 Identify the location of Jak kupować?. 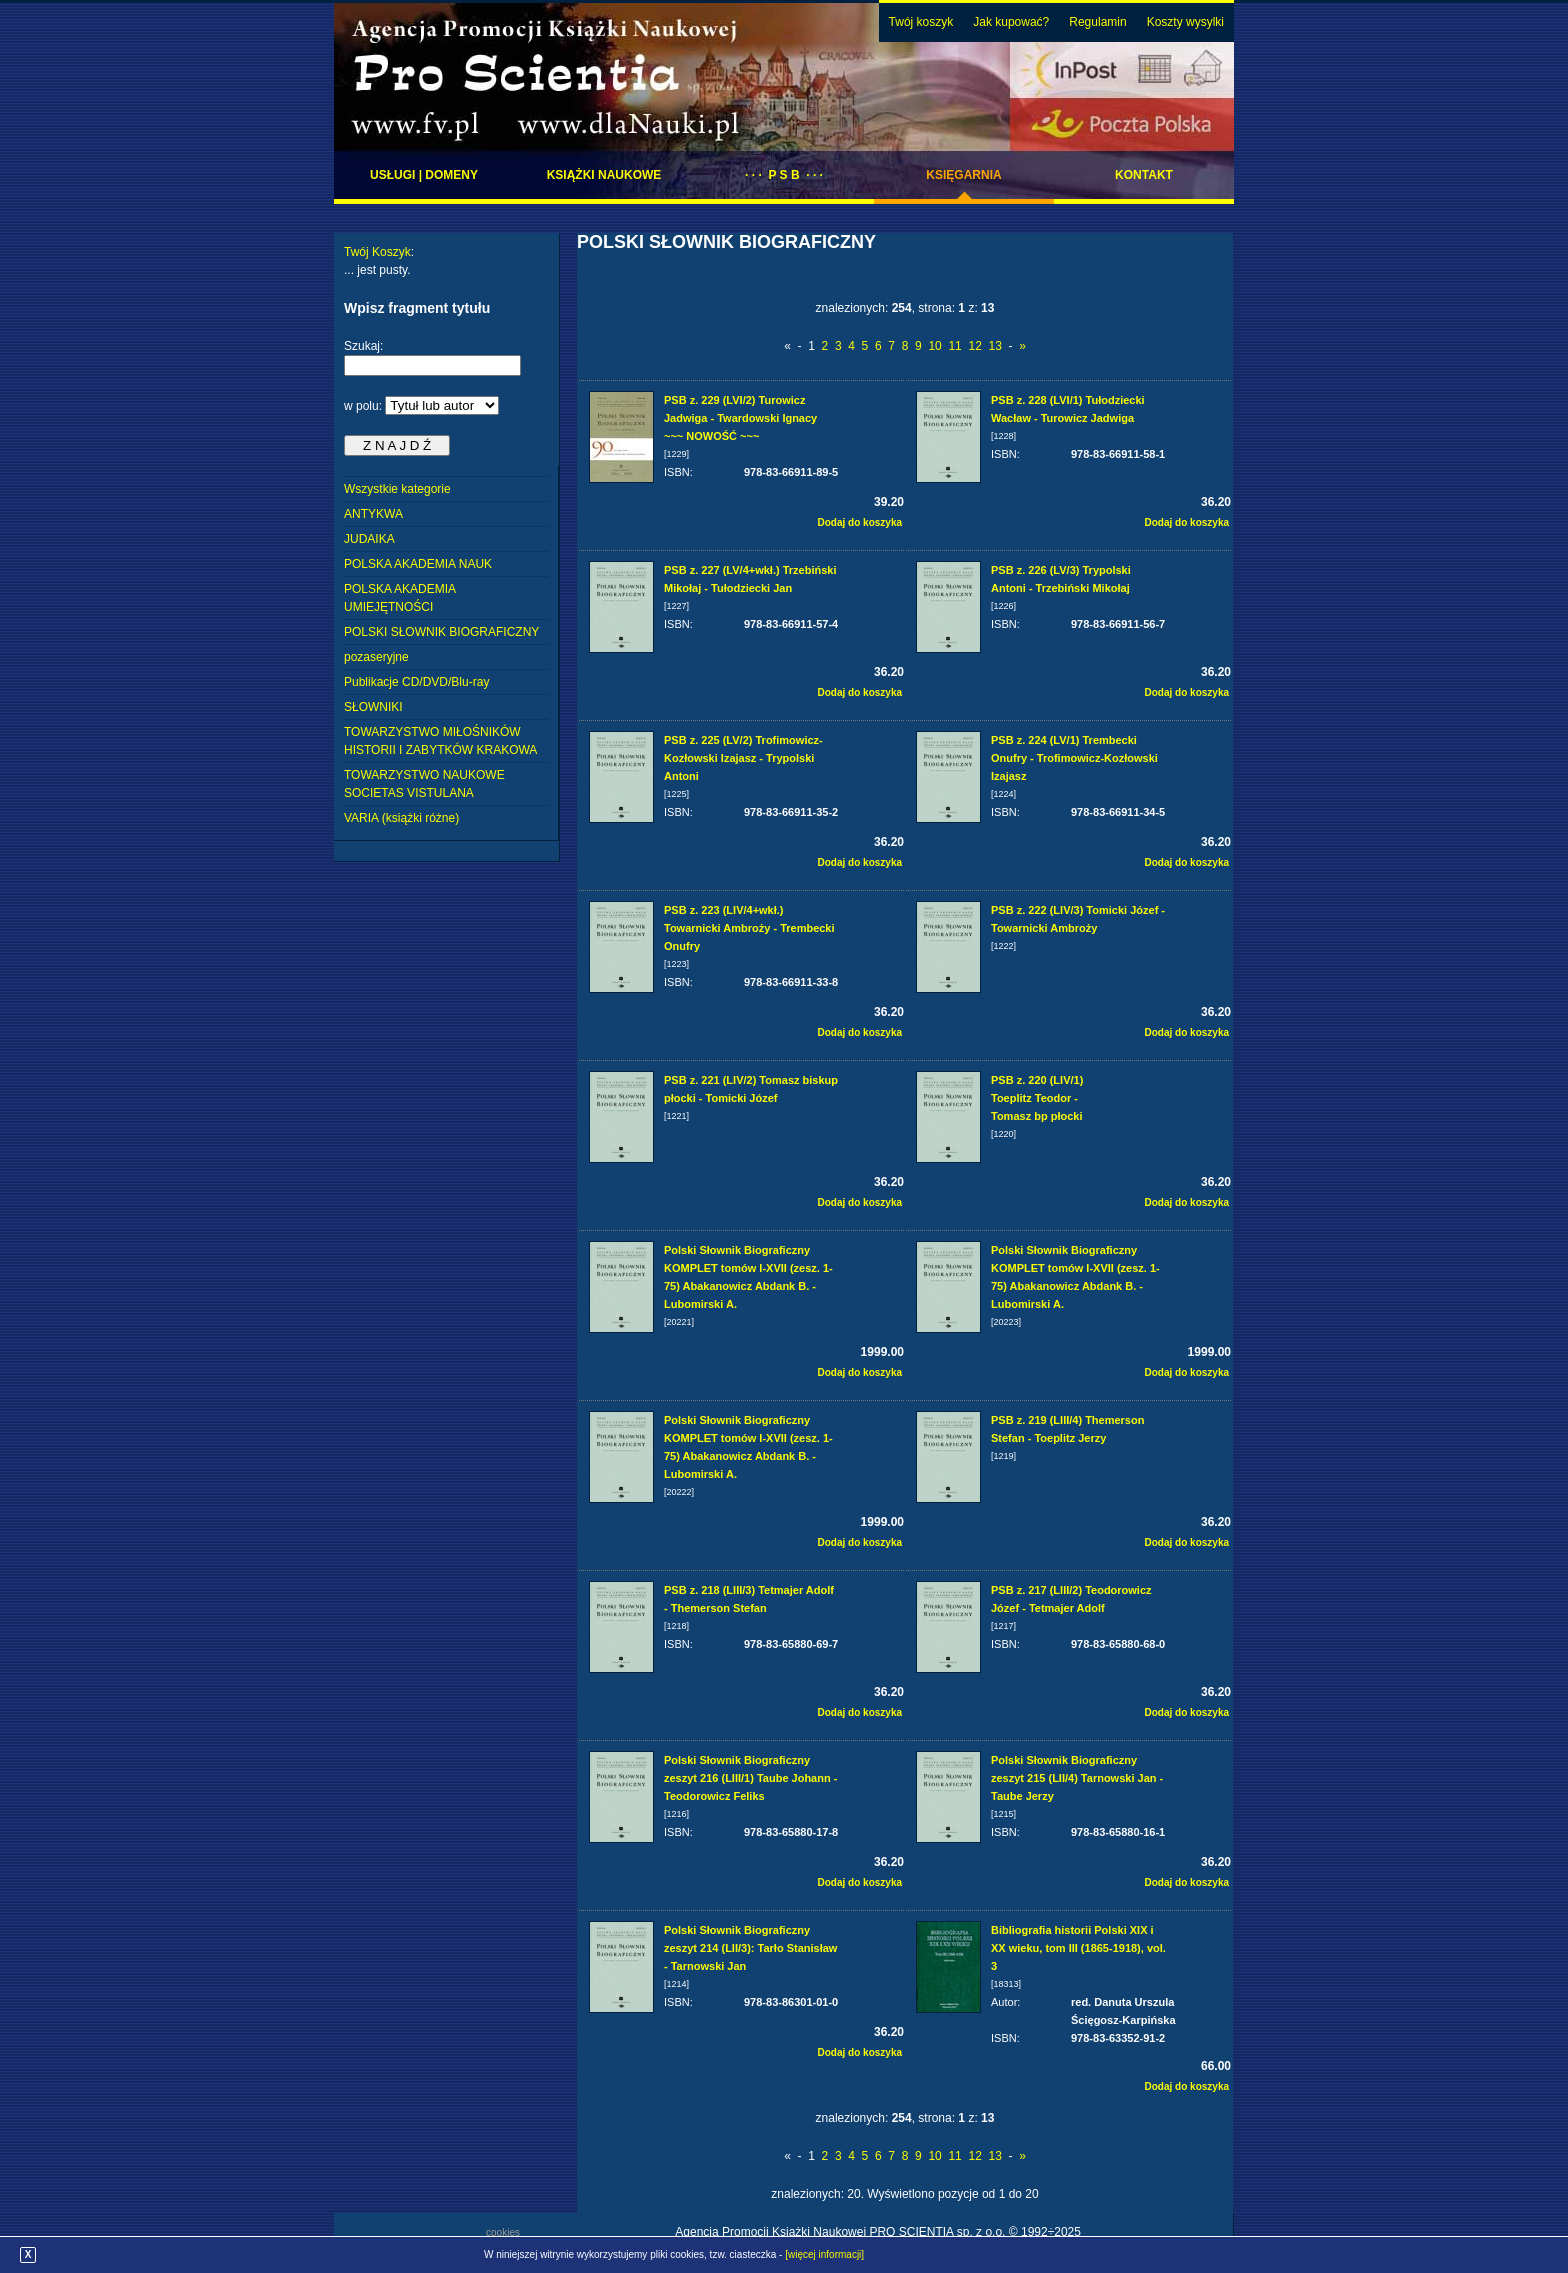
(1011, 22).